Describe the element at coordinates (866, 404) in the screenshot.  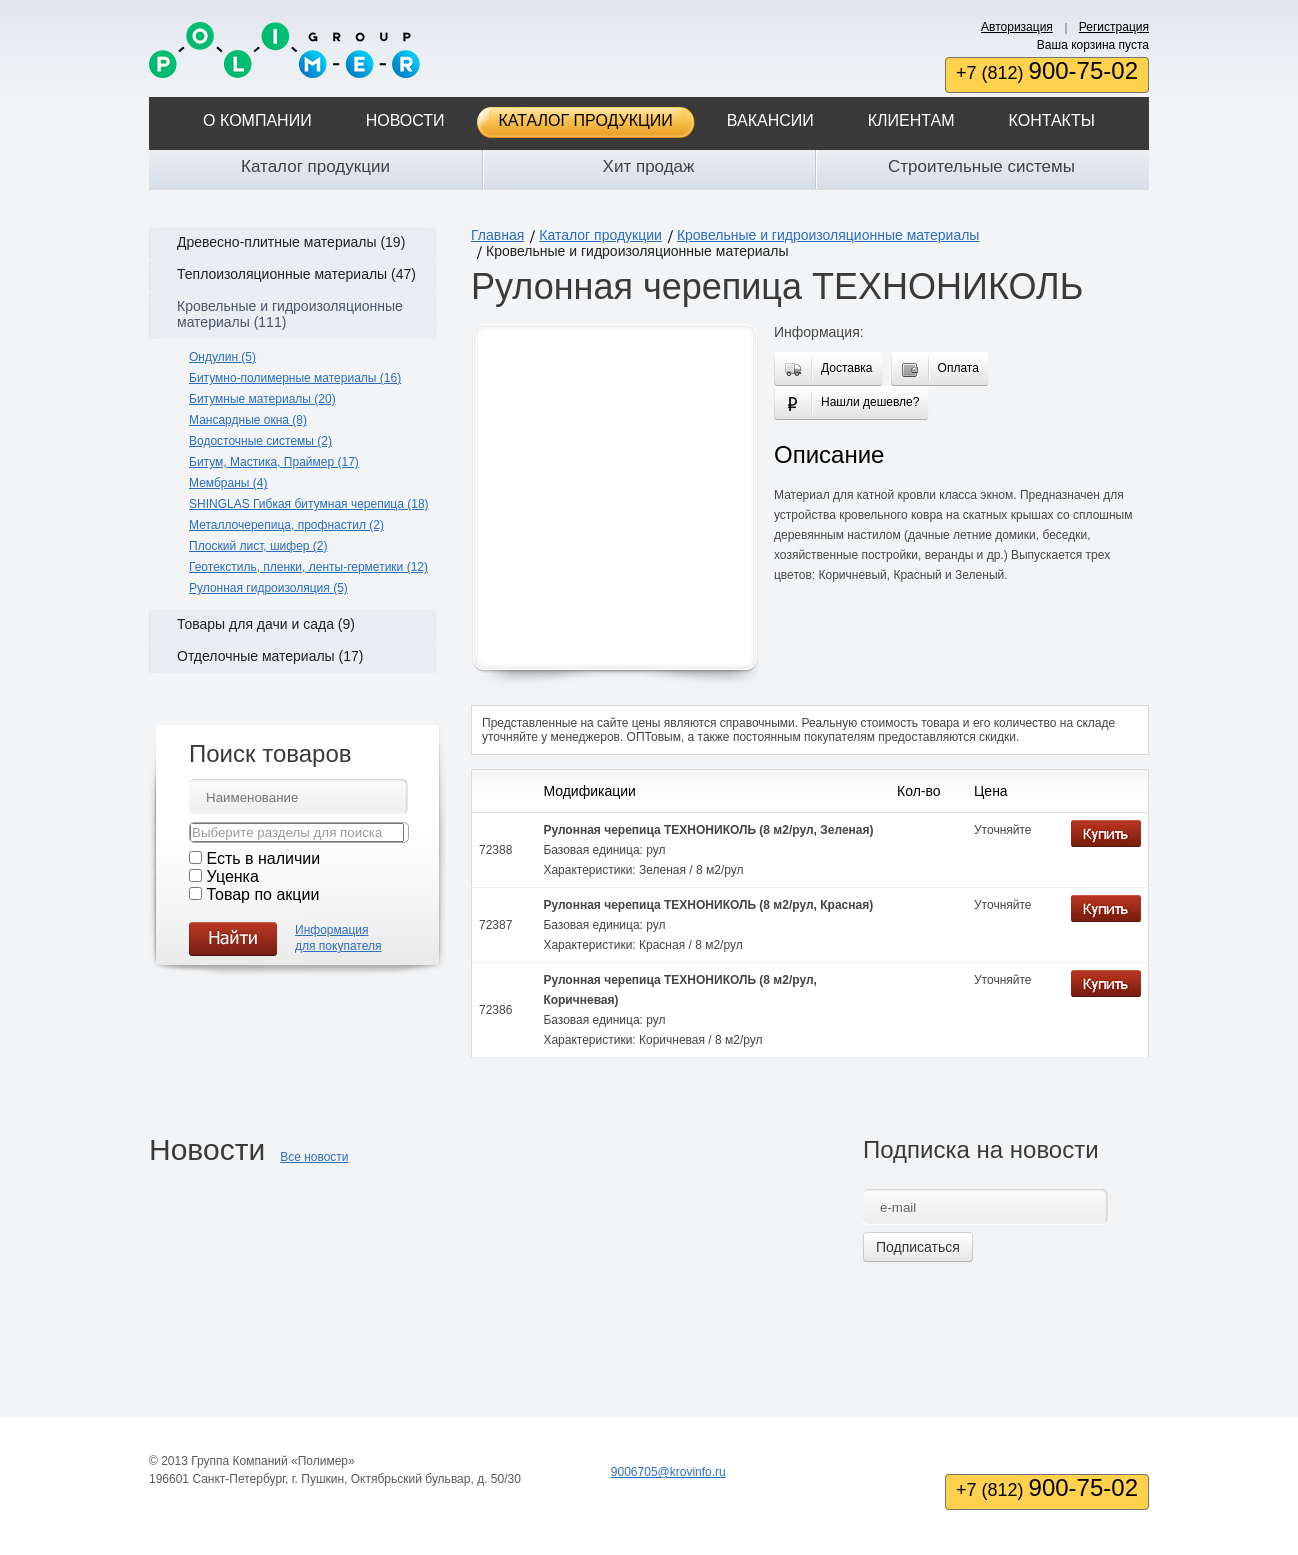
I see `Нашли дешевле?` at that location.